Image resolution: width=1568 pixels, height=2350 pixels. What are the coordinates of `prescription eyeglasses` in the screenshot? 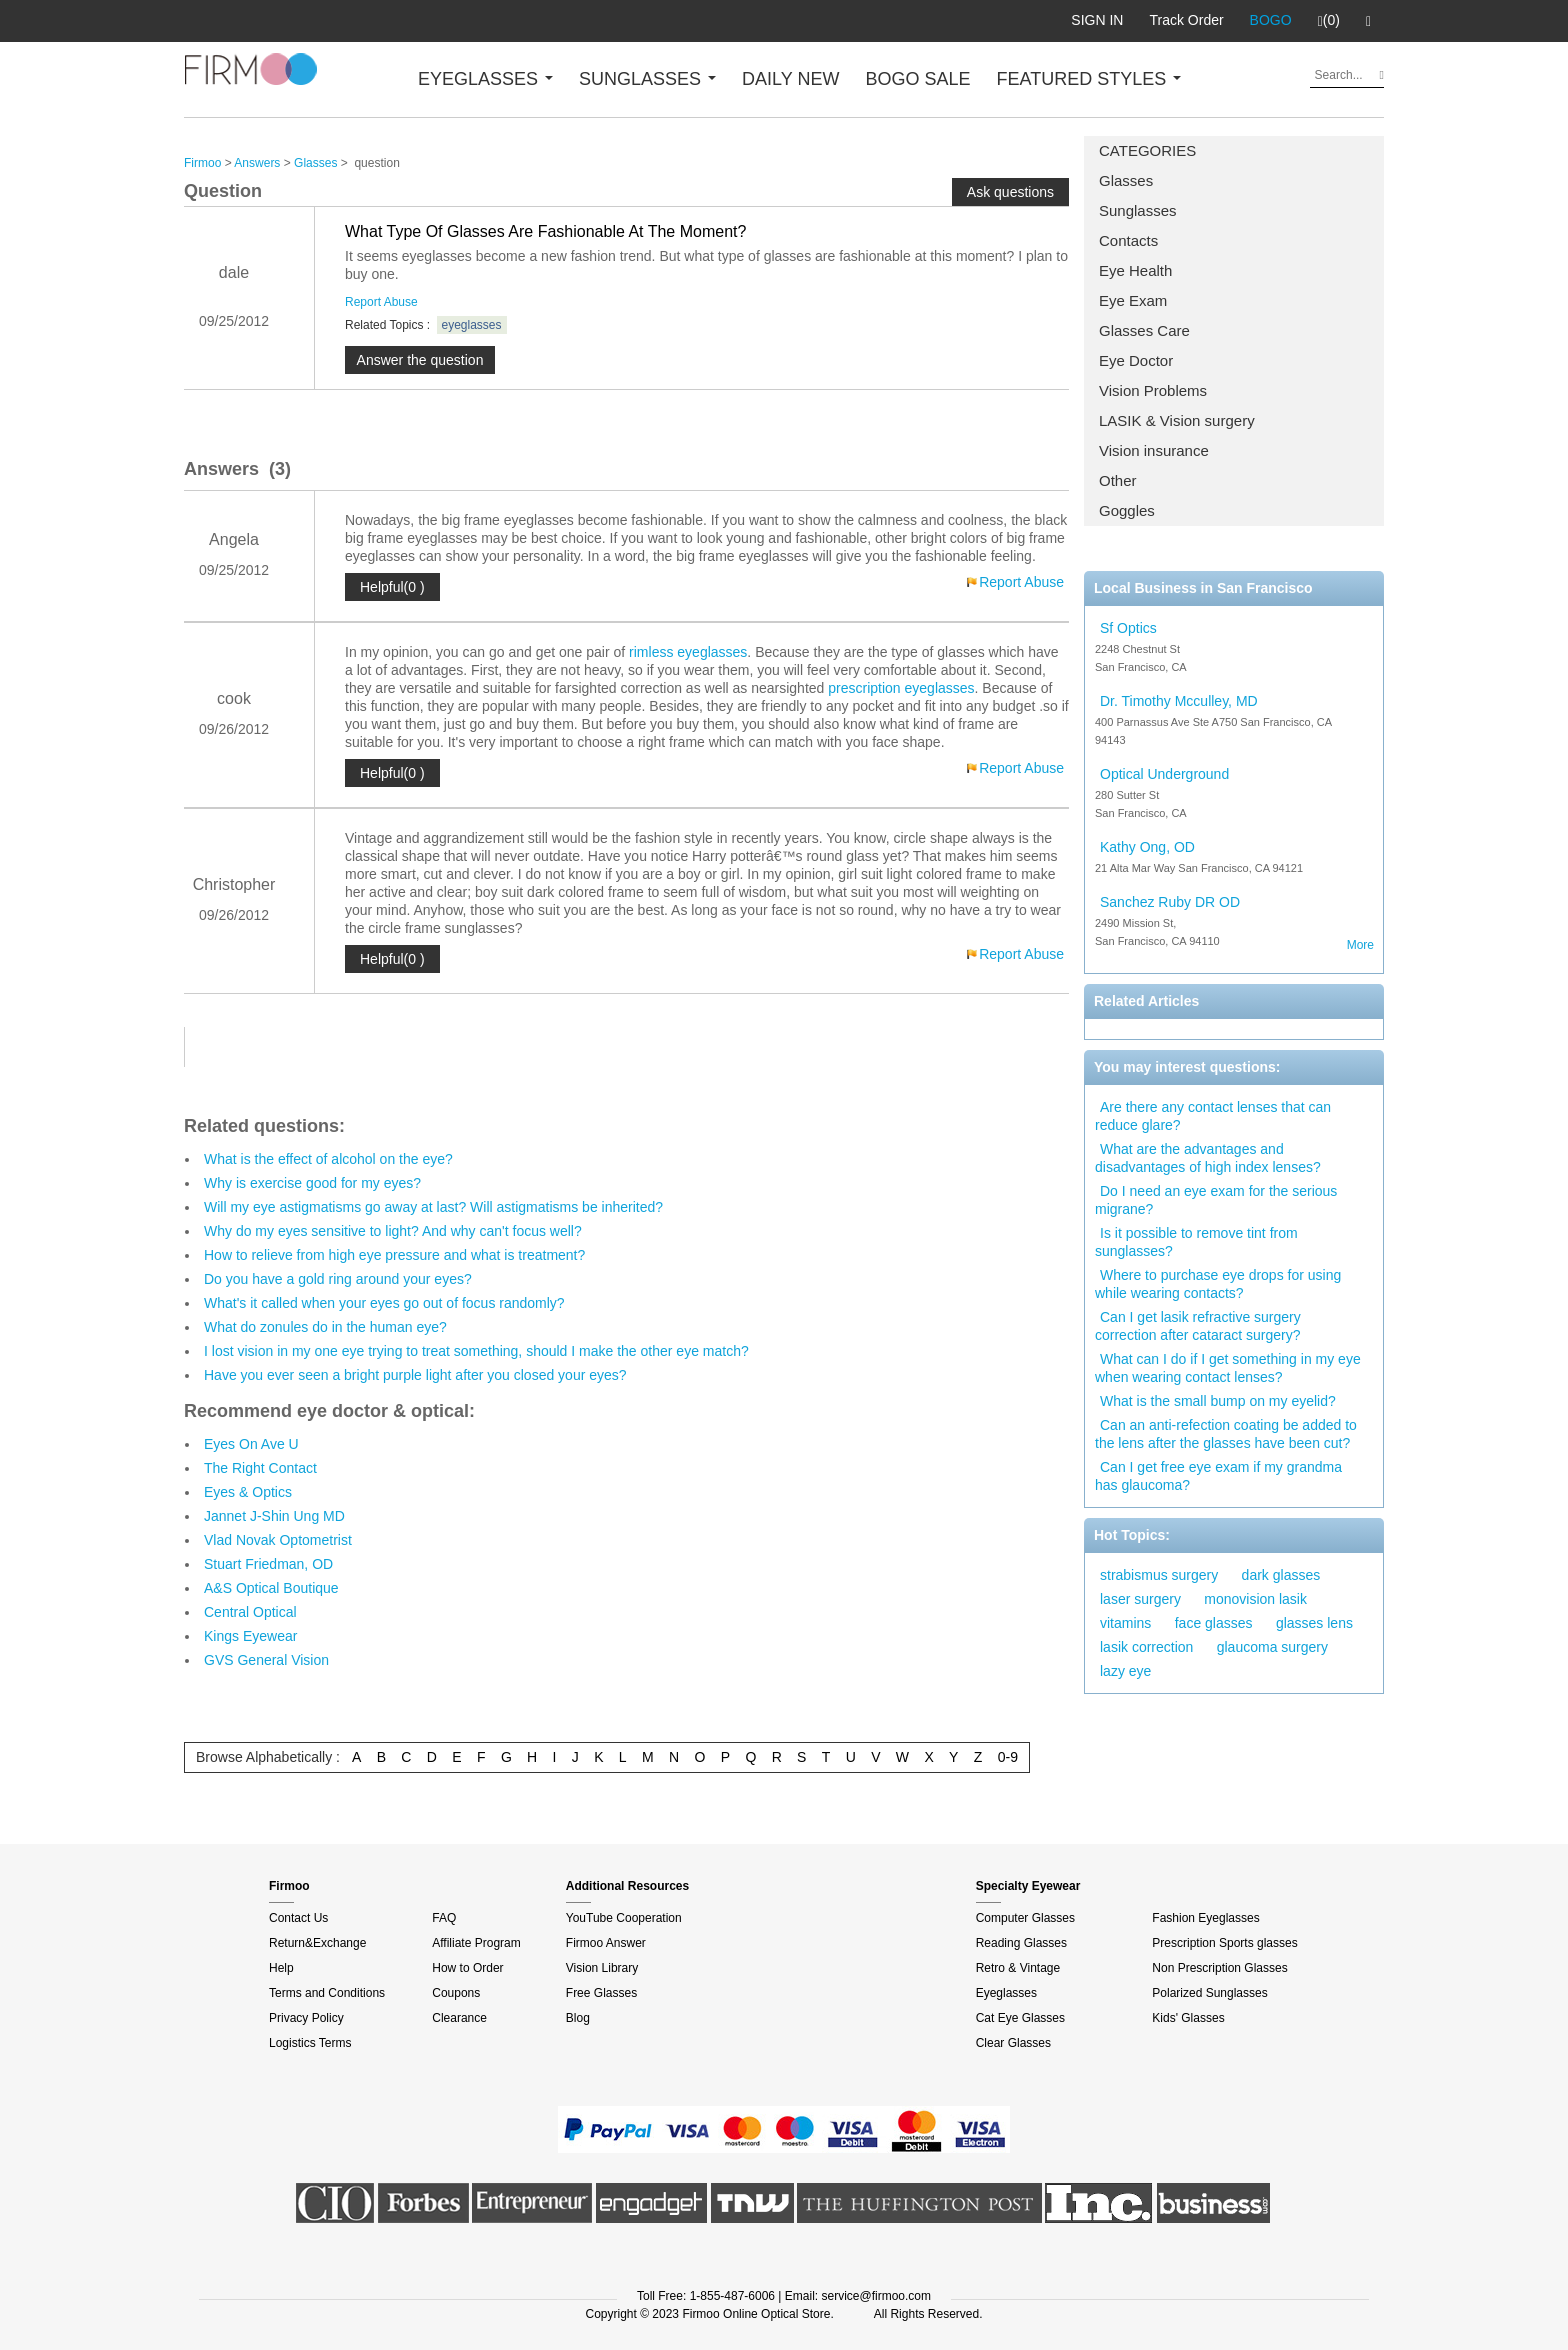 It's located at (901, 688).